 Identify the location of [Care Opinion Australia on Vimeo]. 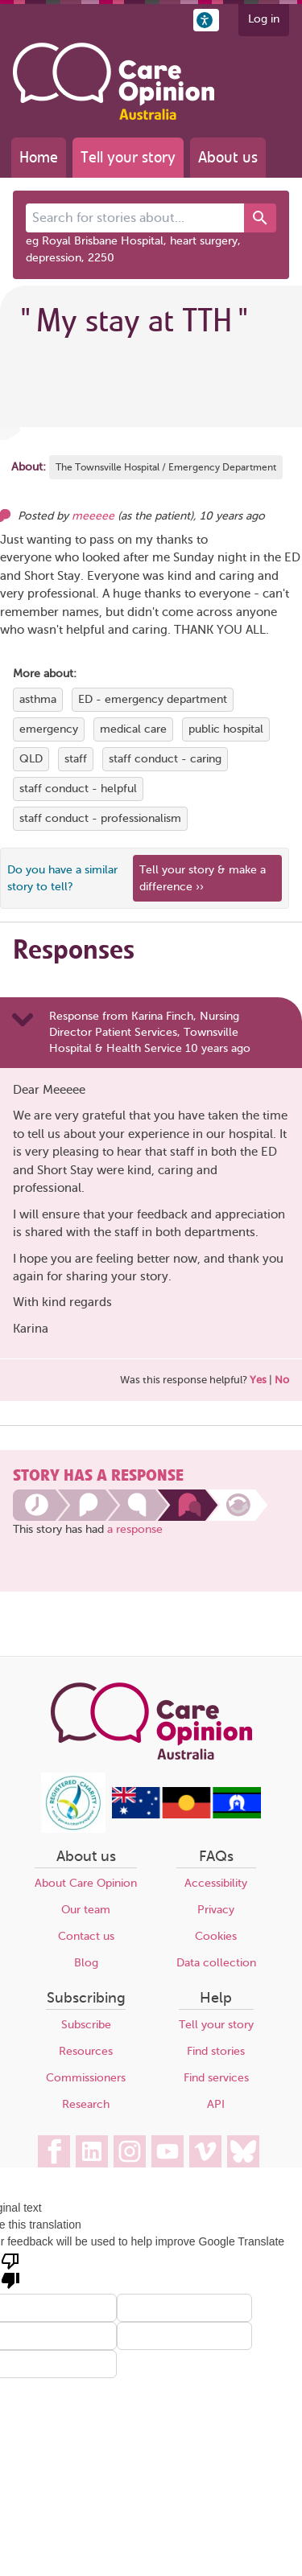
(205, 2151).